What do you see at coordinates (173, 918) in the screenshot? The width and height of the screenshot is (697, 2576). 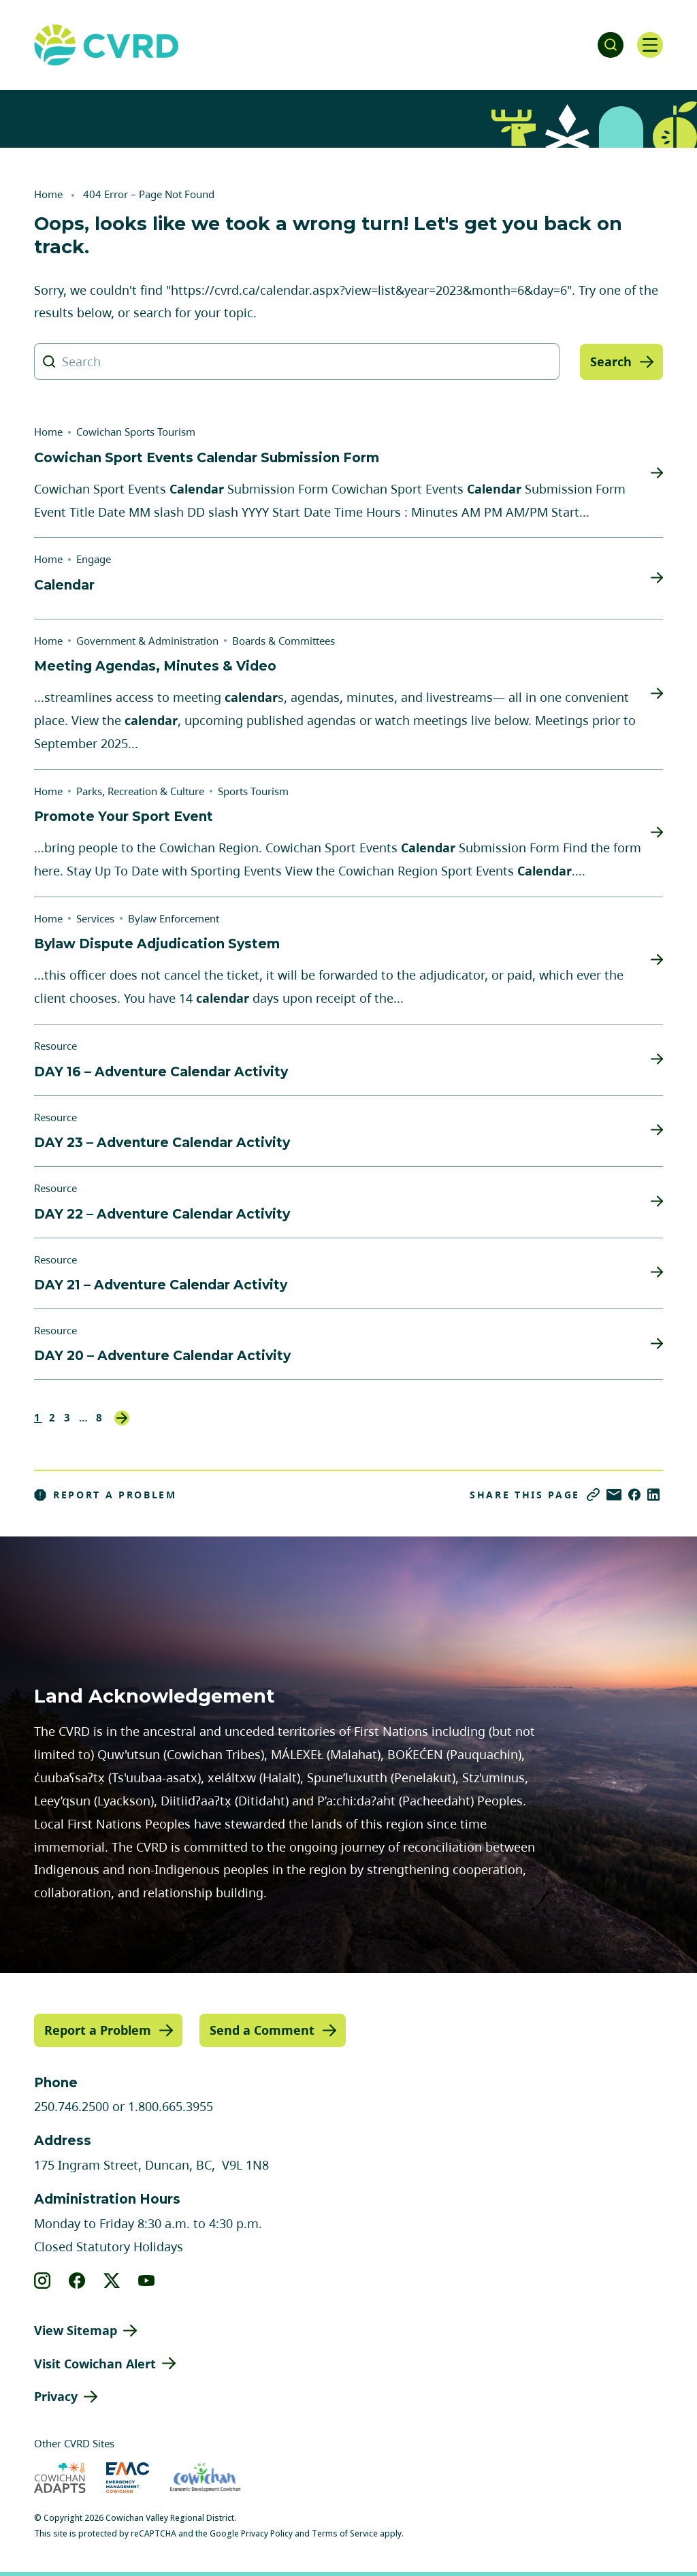 I see `Bylaw Enforcement` at bounding box center [173, 918].